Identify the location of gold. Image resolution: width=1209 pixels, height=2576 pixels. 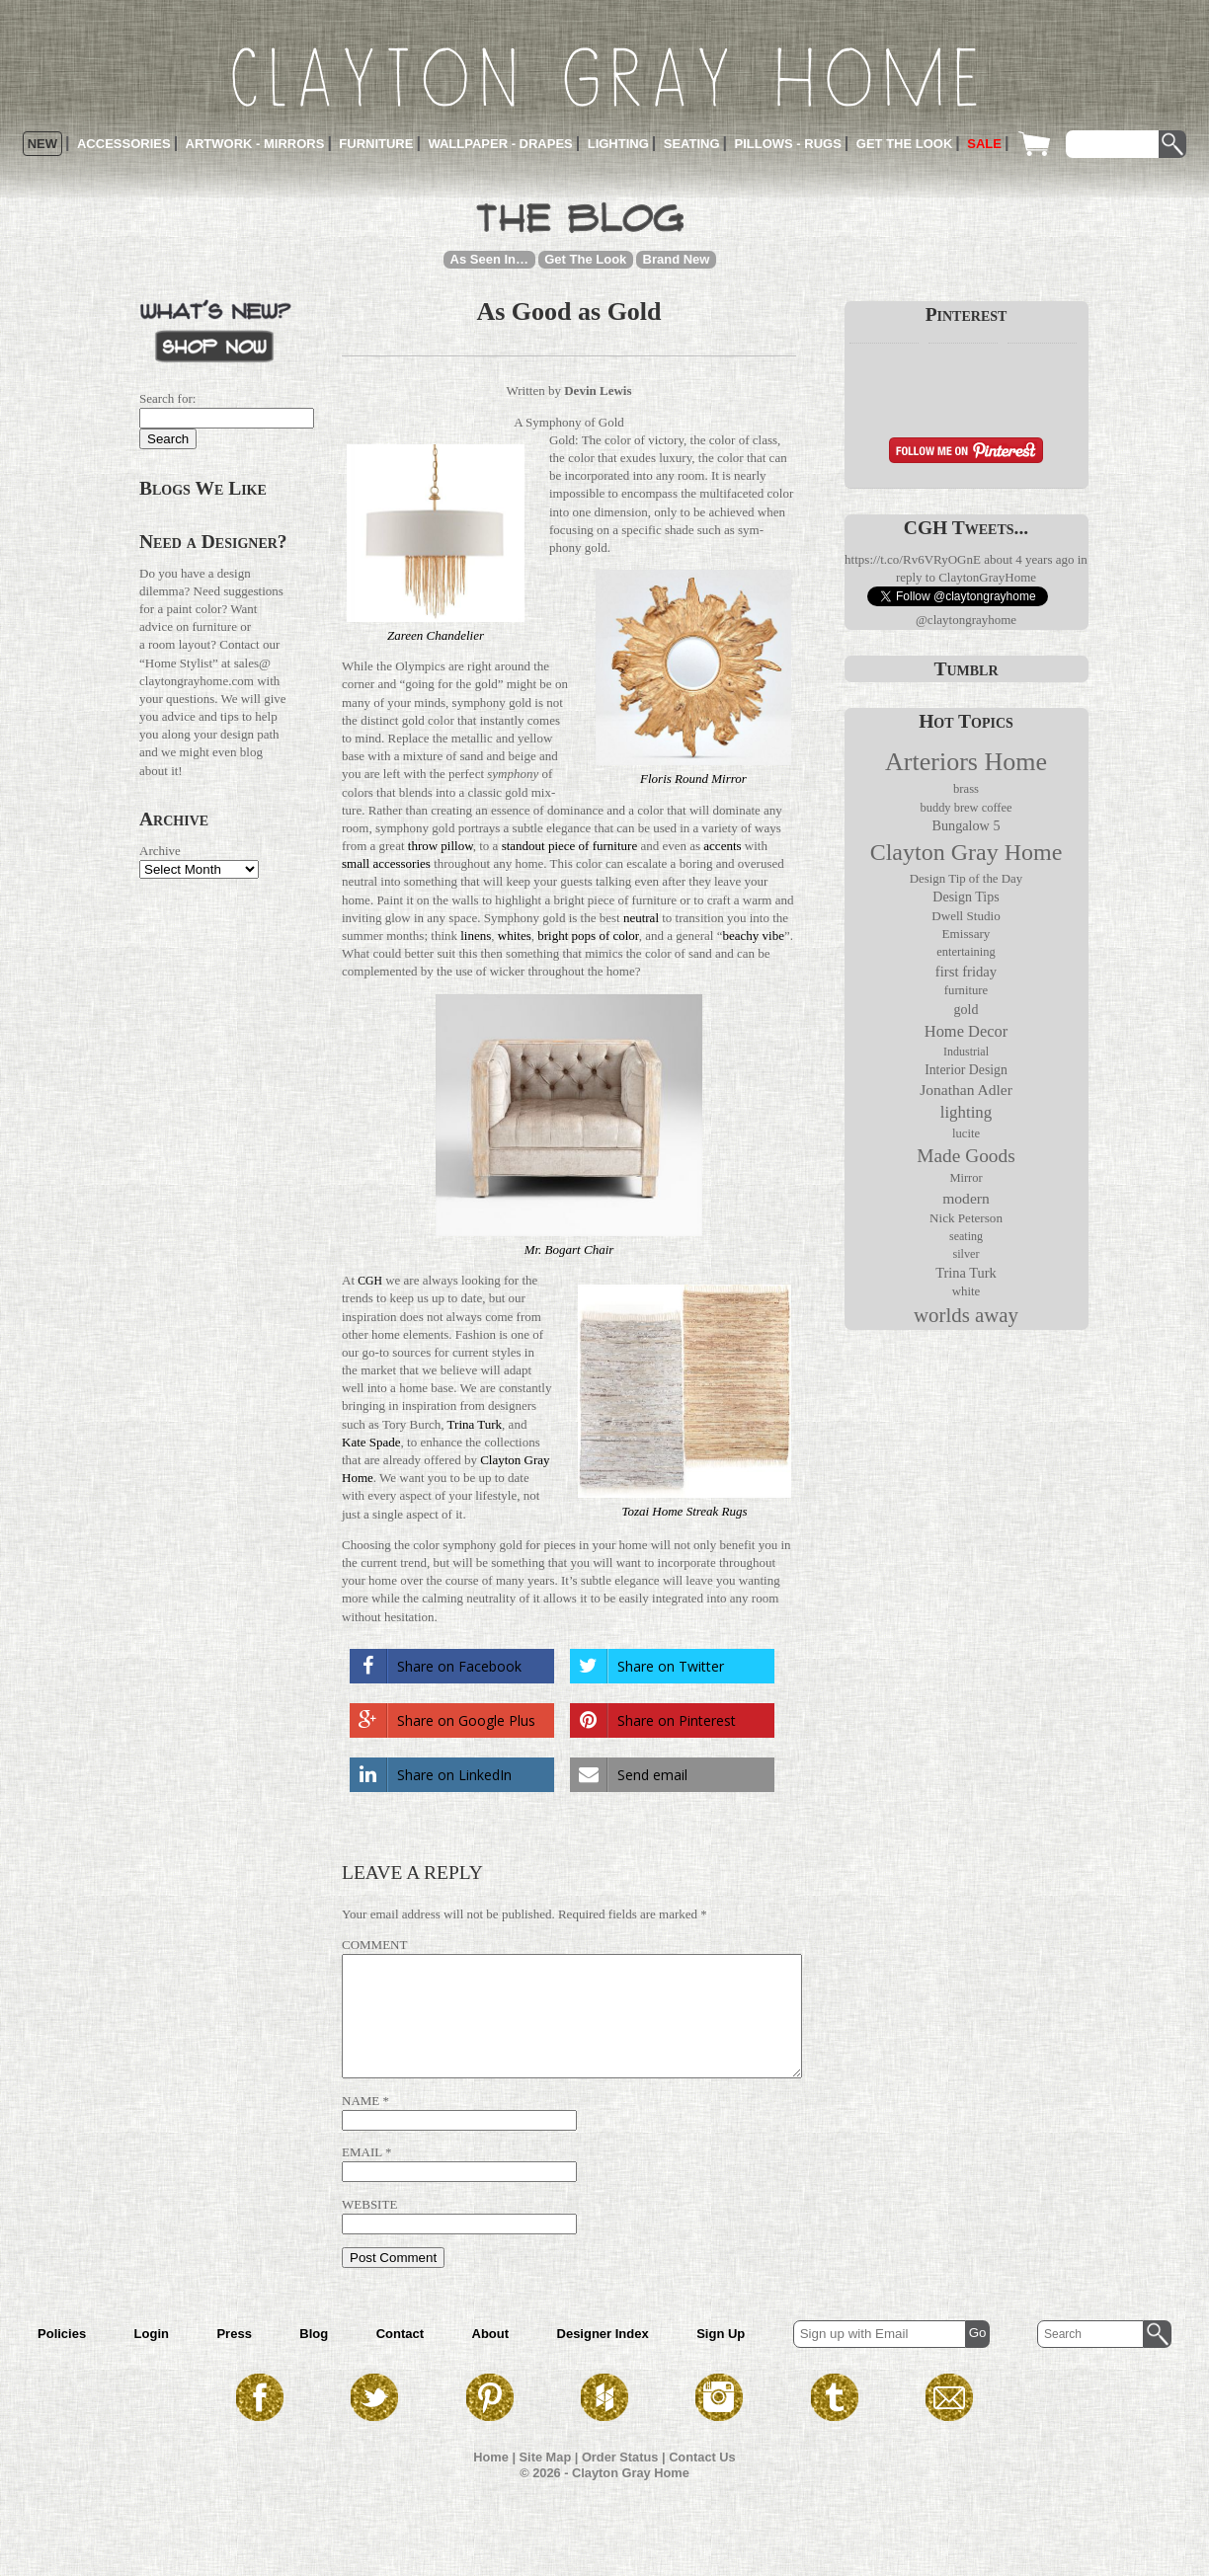
(966, 1009).